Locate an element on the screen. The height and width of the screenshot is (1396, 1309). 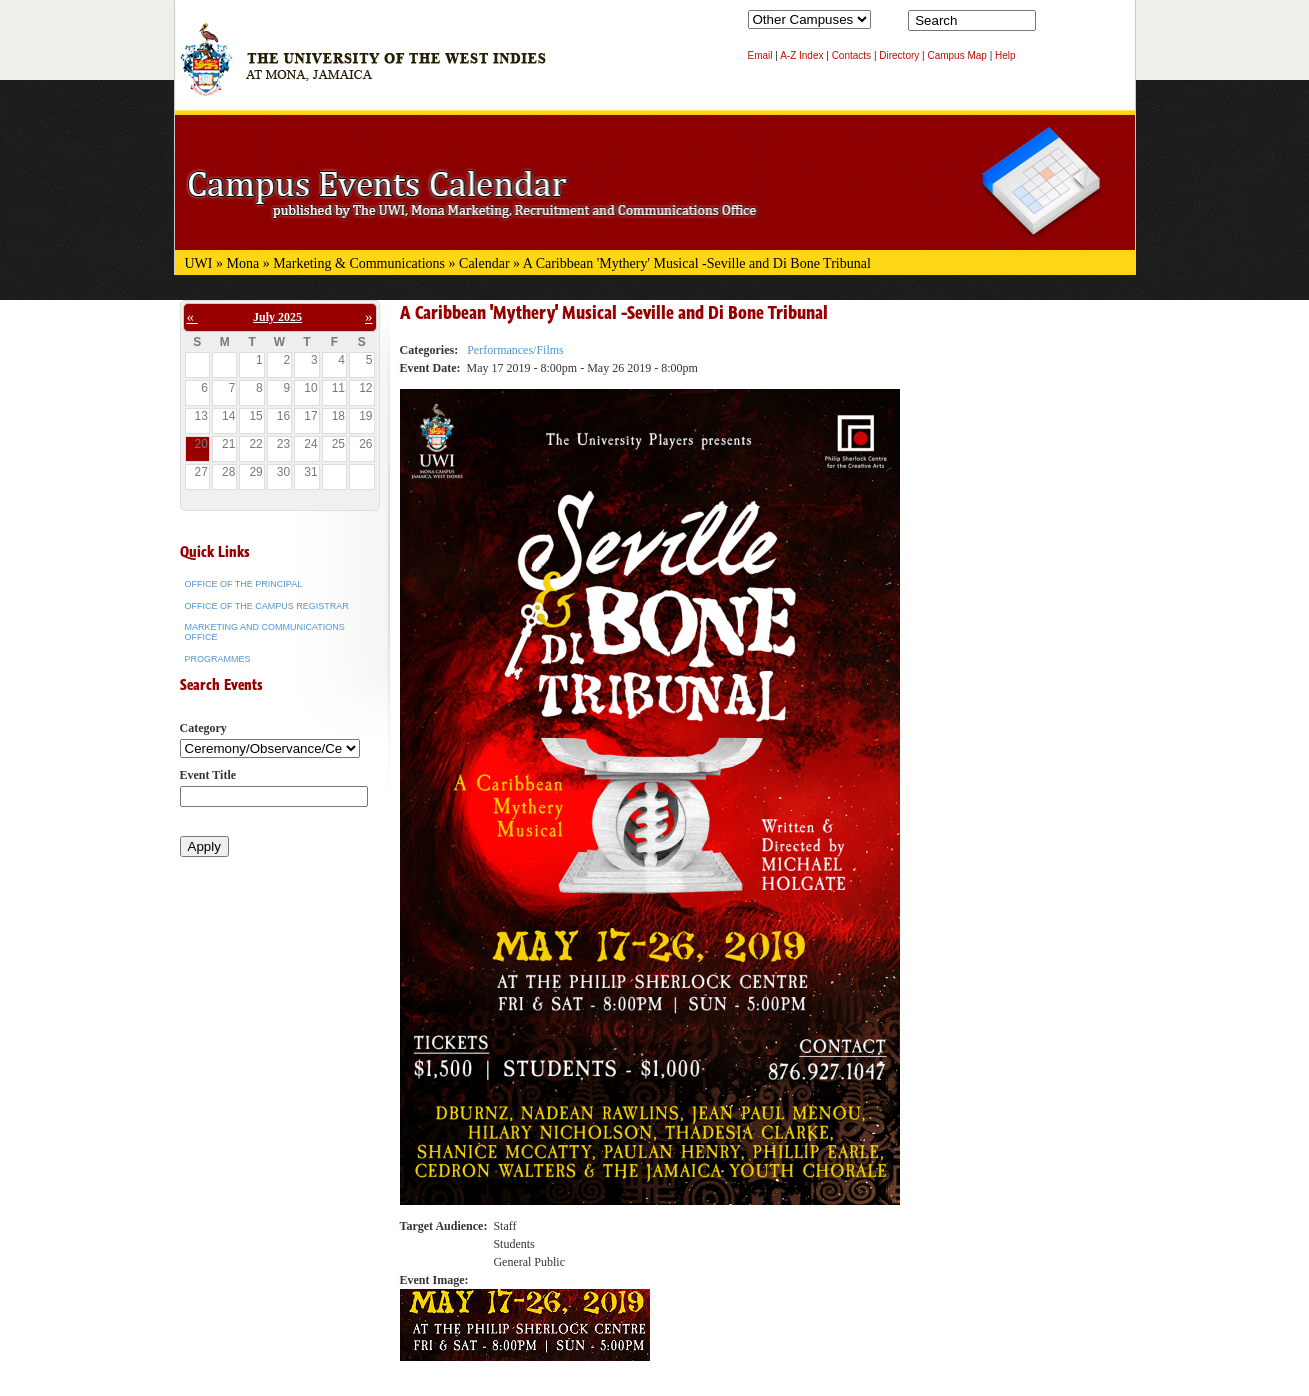
July 2025 is located at coordinates (277, 317).